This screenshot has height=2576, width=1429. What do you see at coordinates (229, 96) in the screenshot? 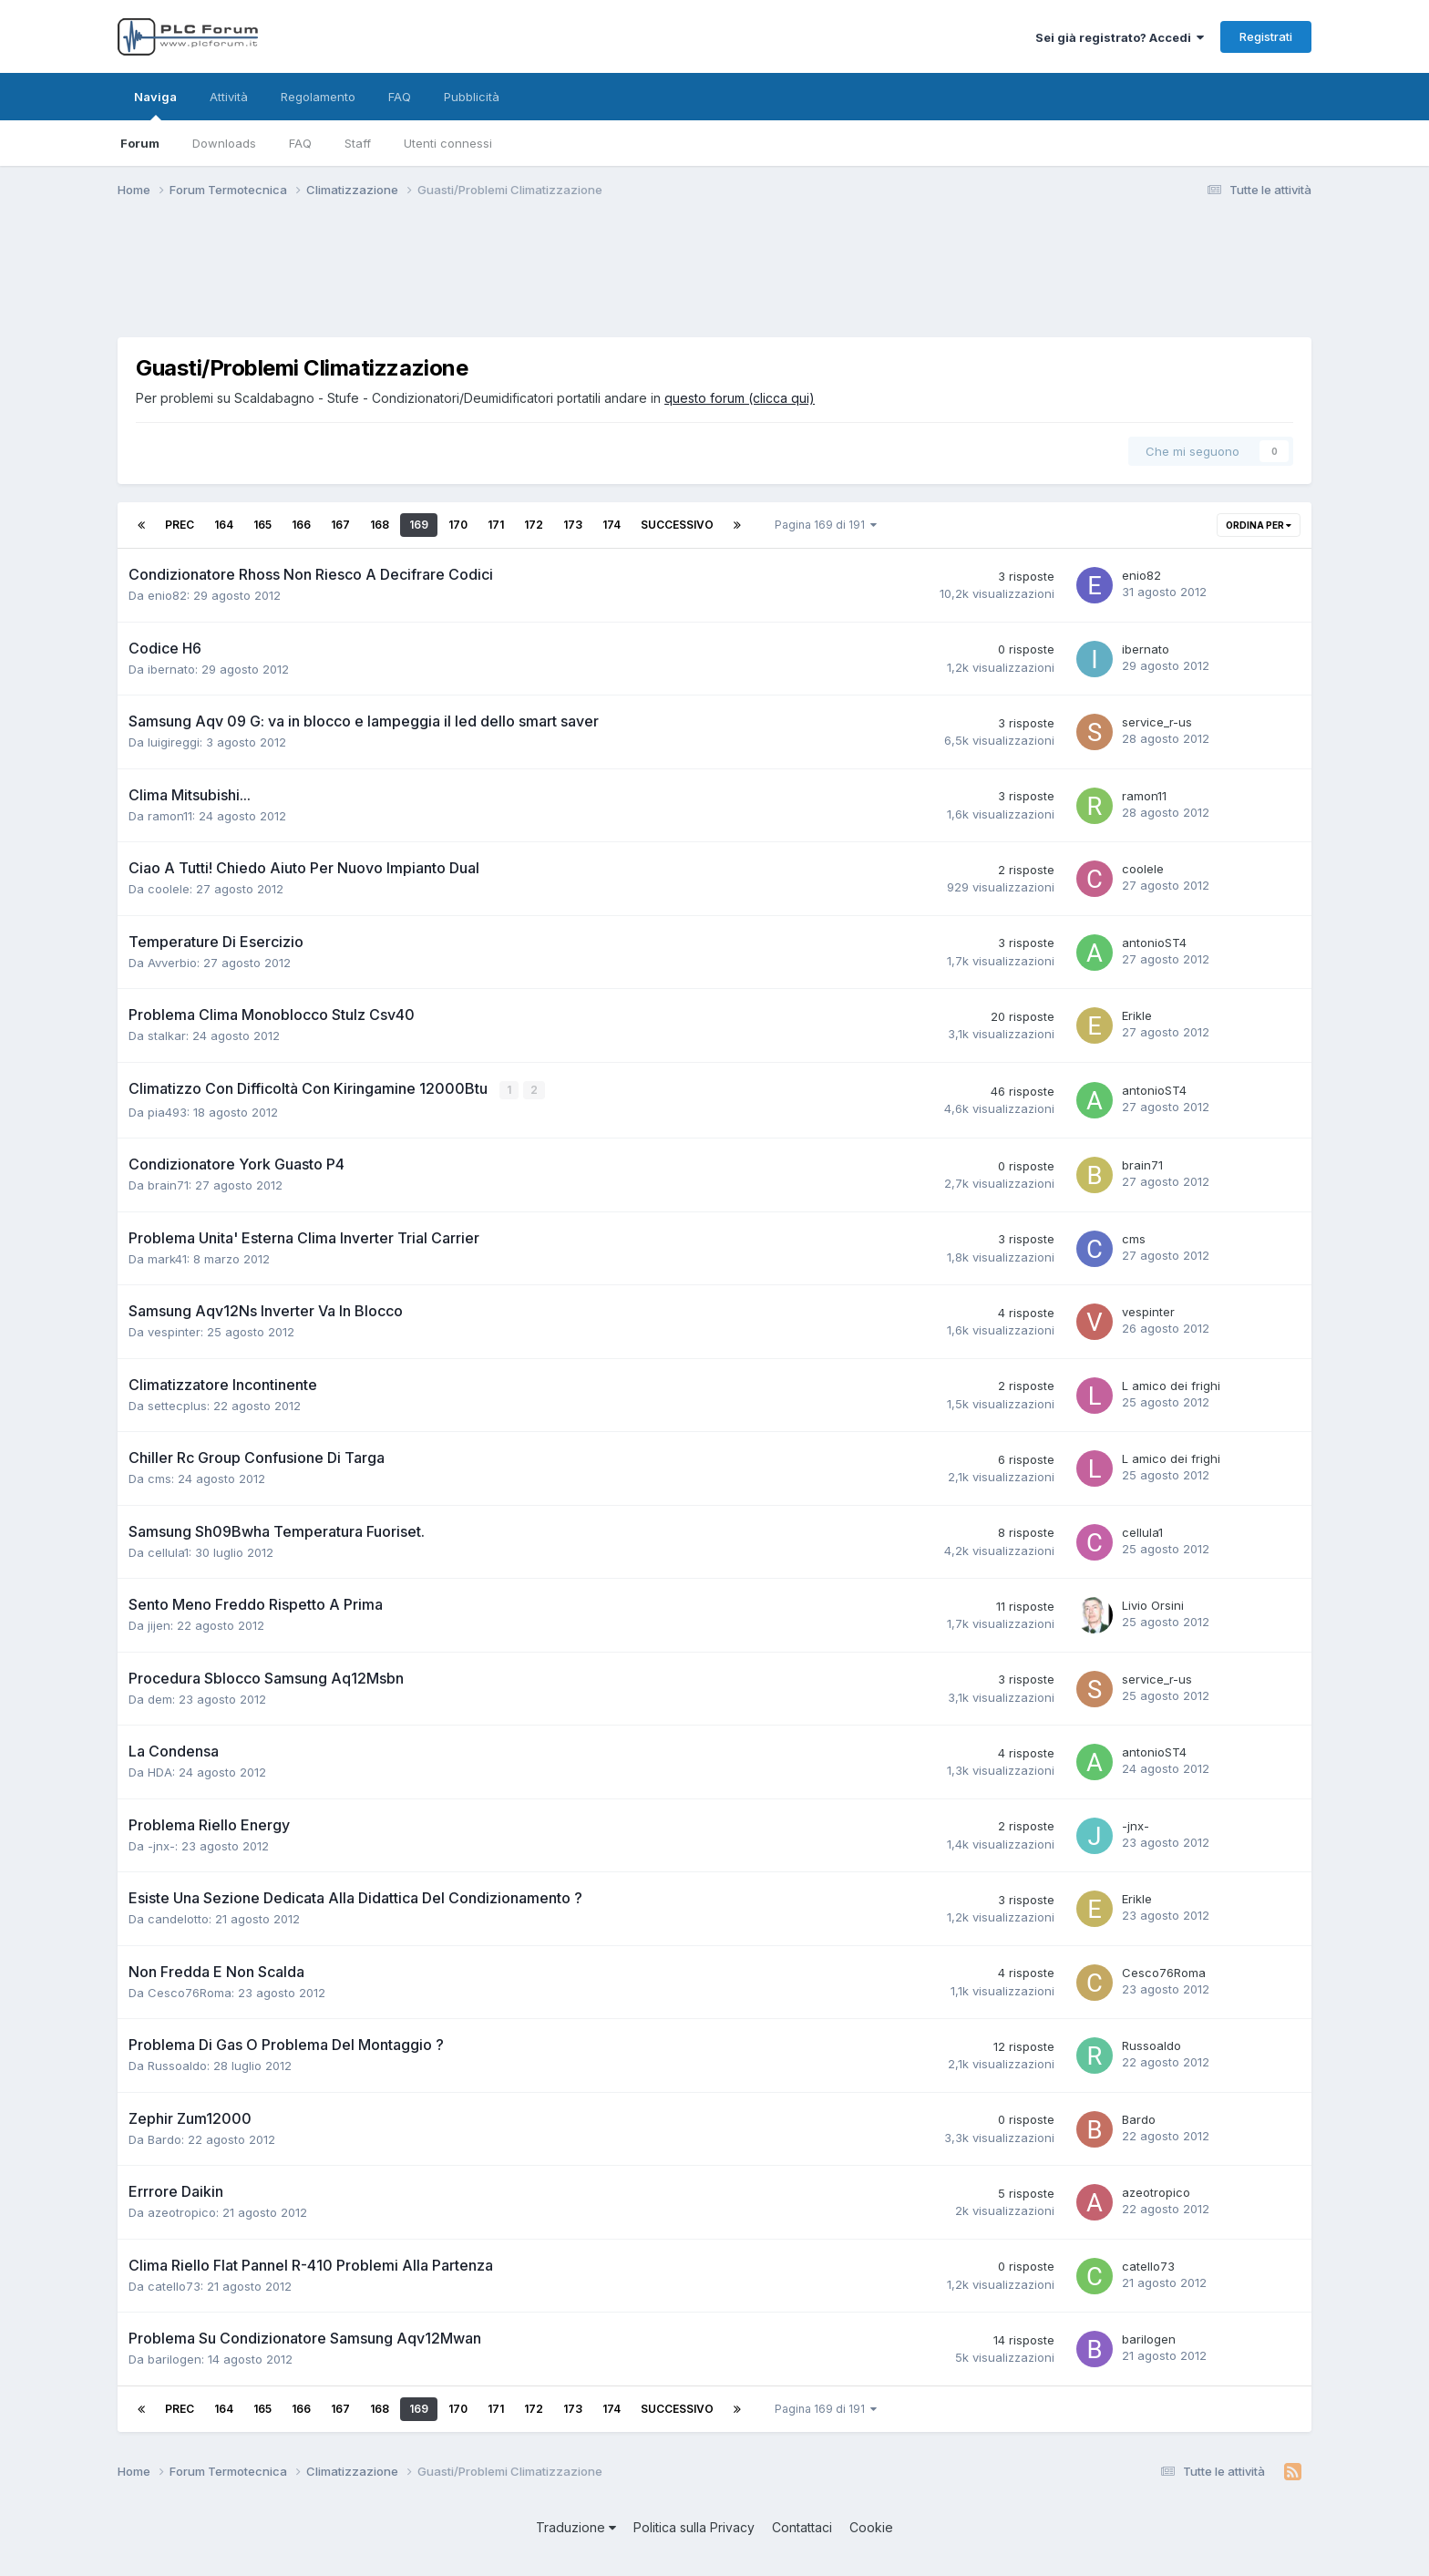
I see `Attività` at bounding box center [229, 96].